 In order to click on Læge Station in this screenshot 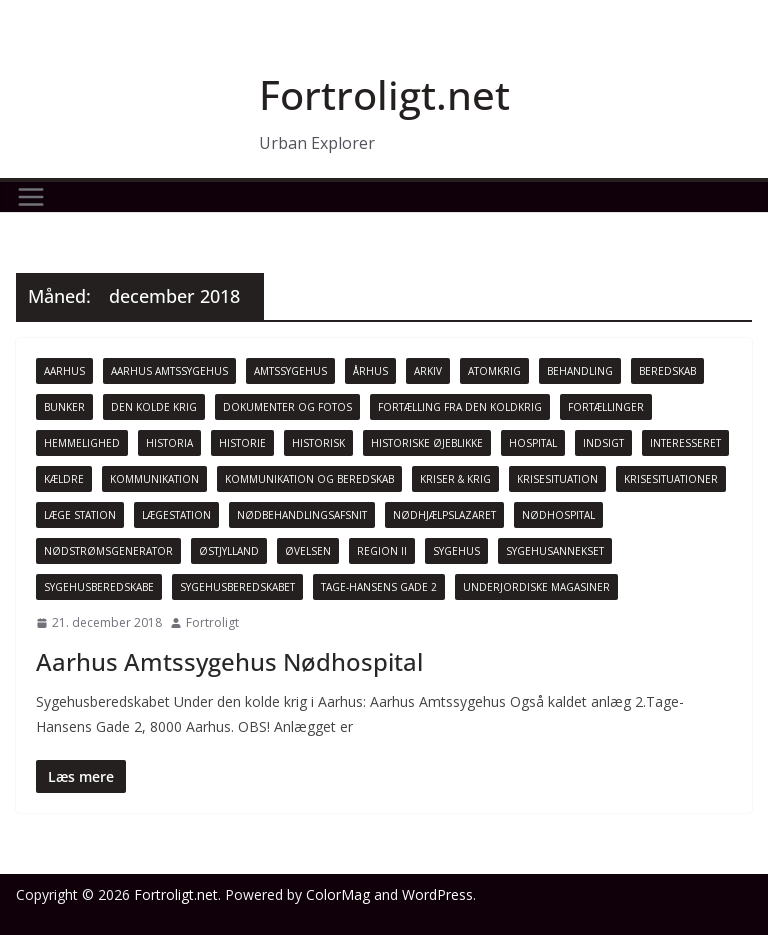, I will do `click(80, 515)`.